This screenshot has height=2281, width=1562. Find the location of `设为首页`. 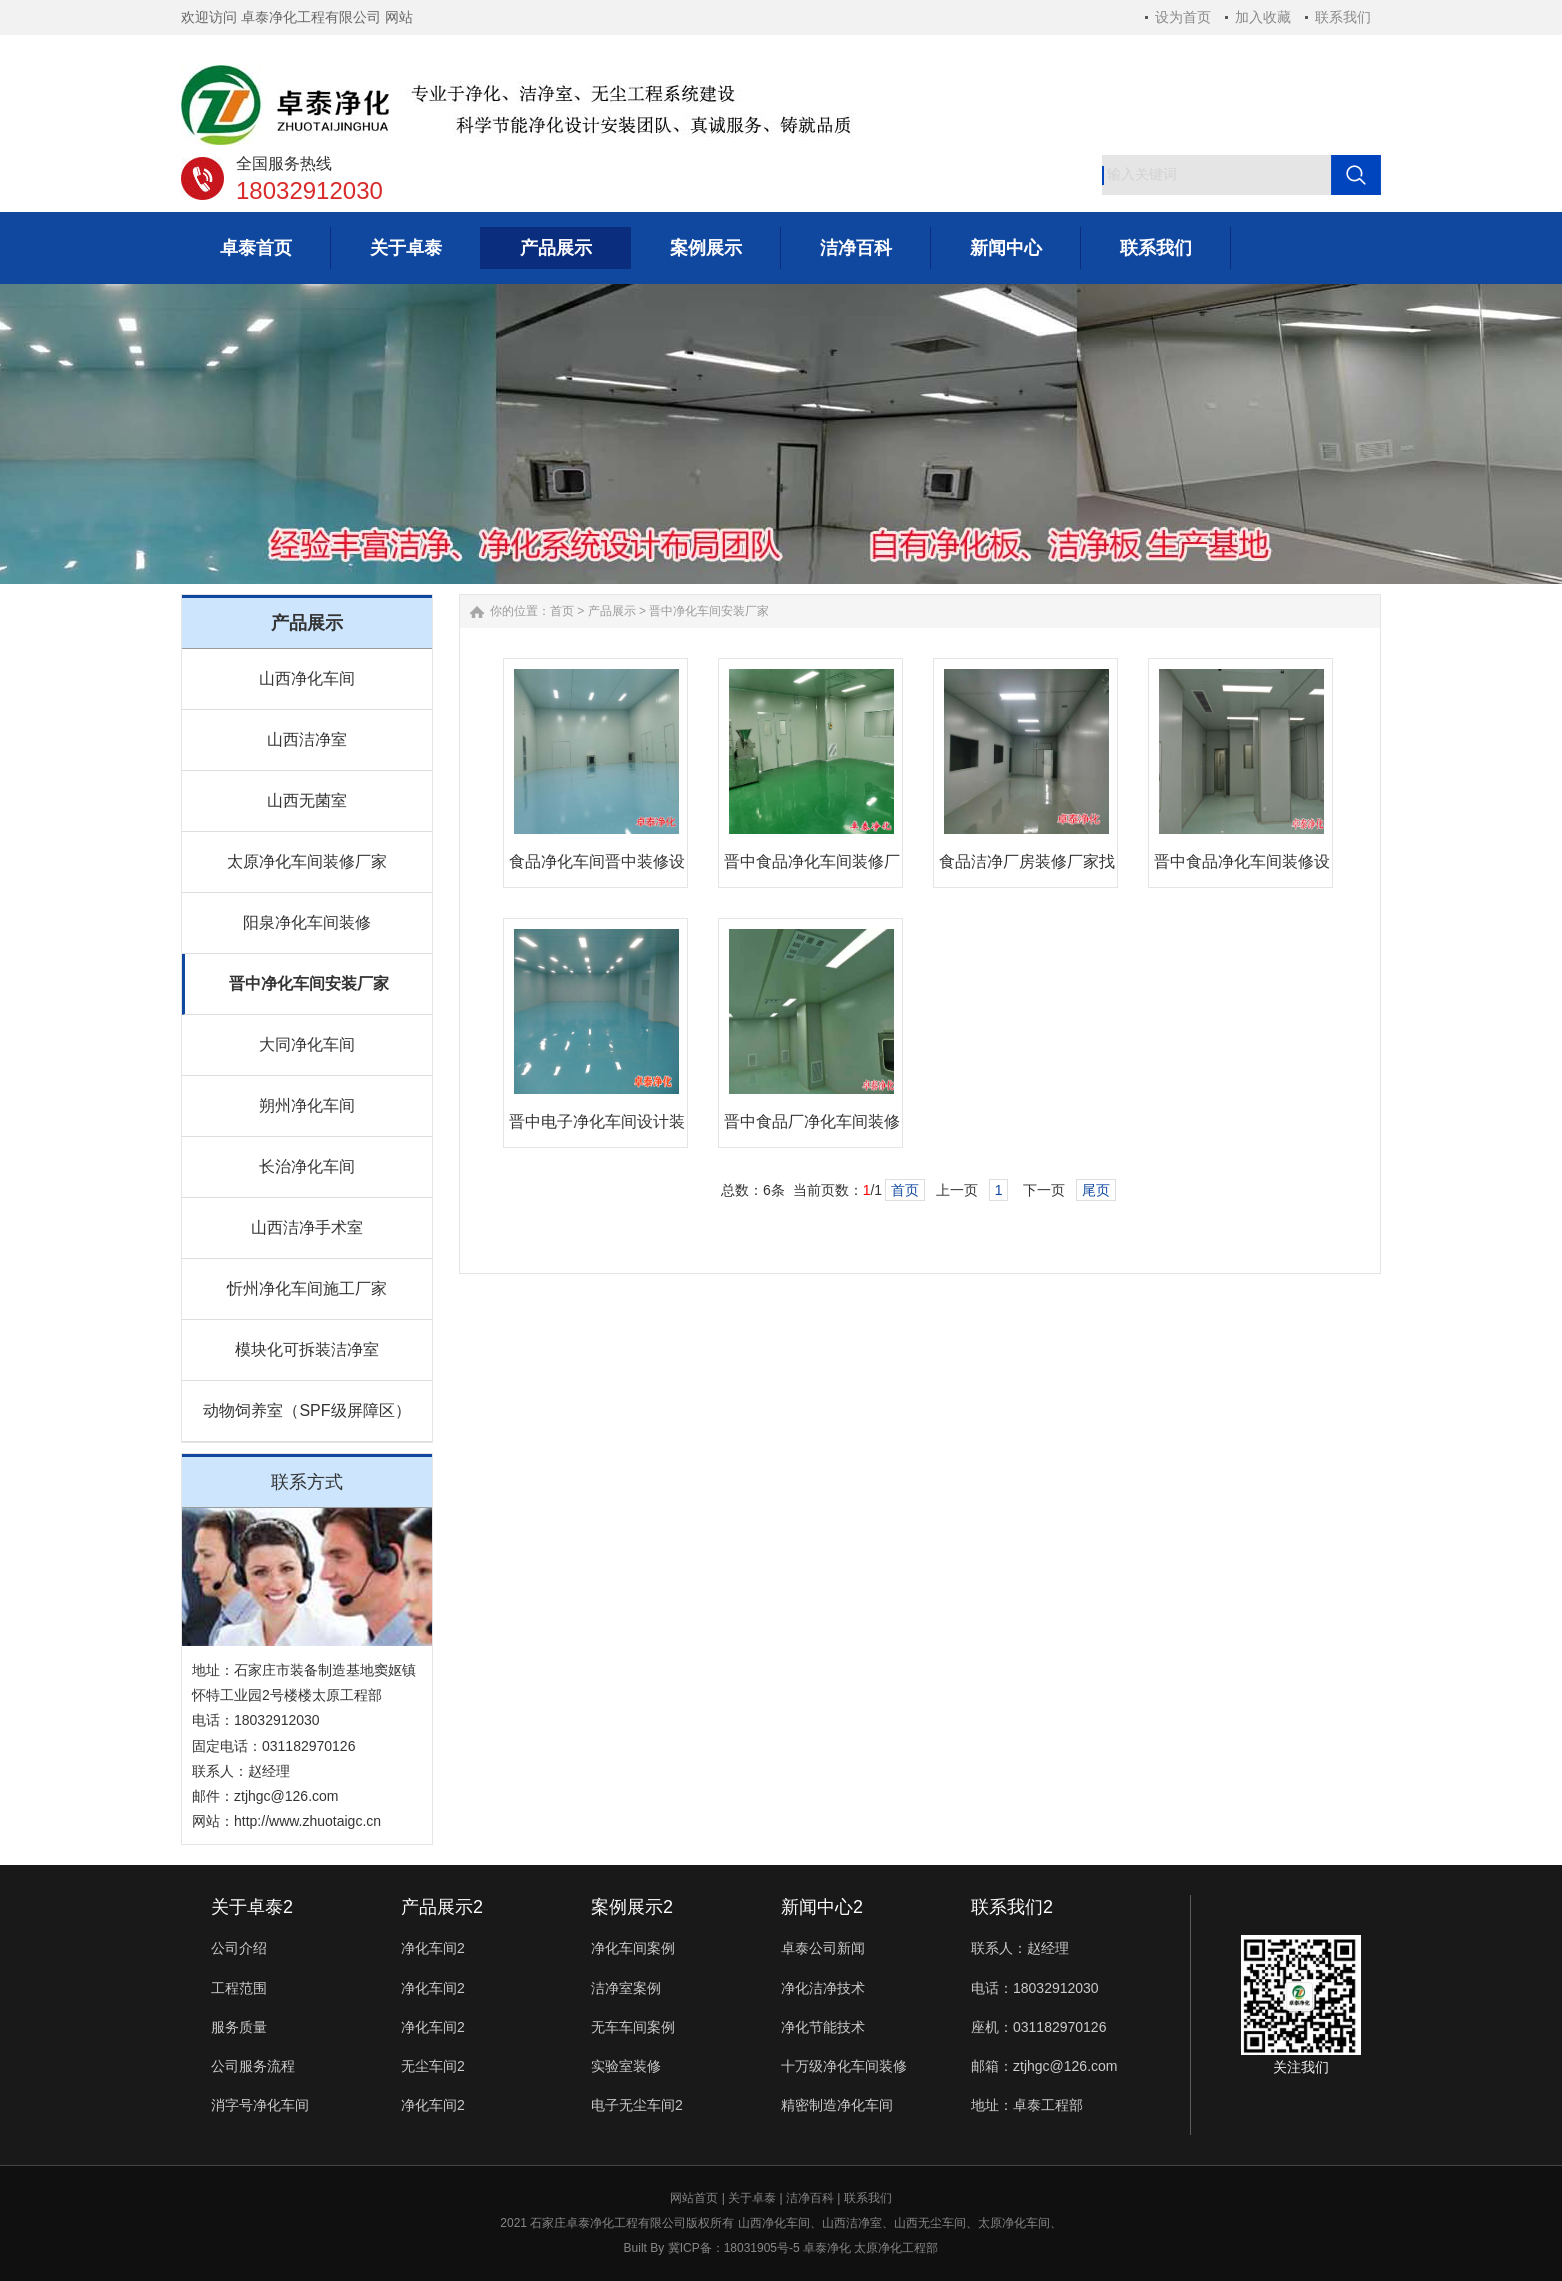

设为首页 is located at coordinates (1183, 17).